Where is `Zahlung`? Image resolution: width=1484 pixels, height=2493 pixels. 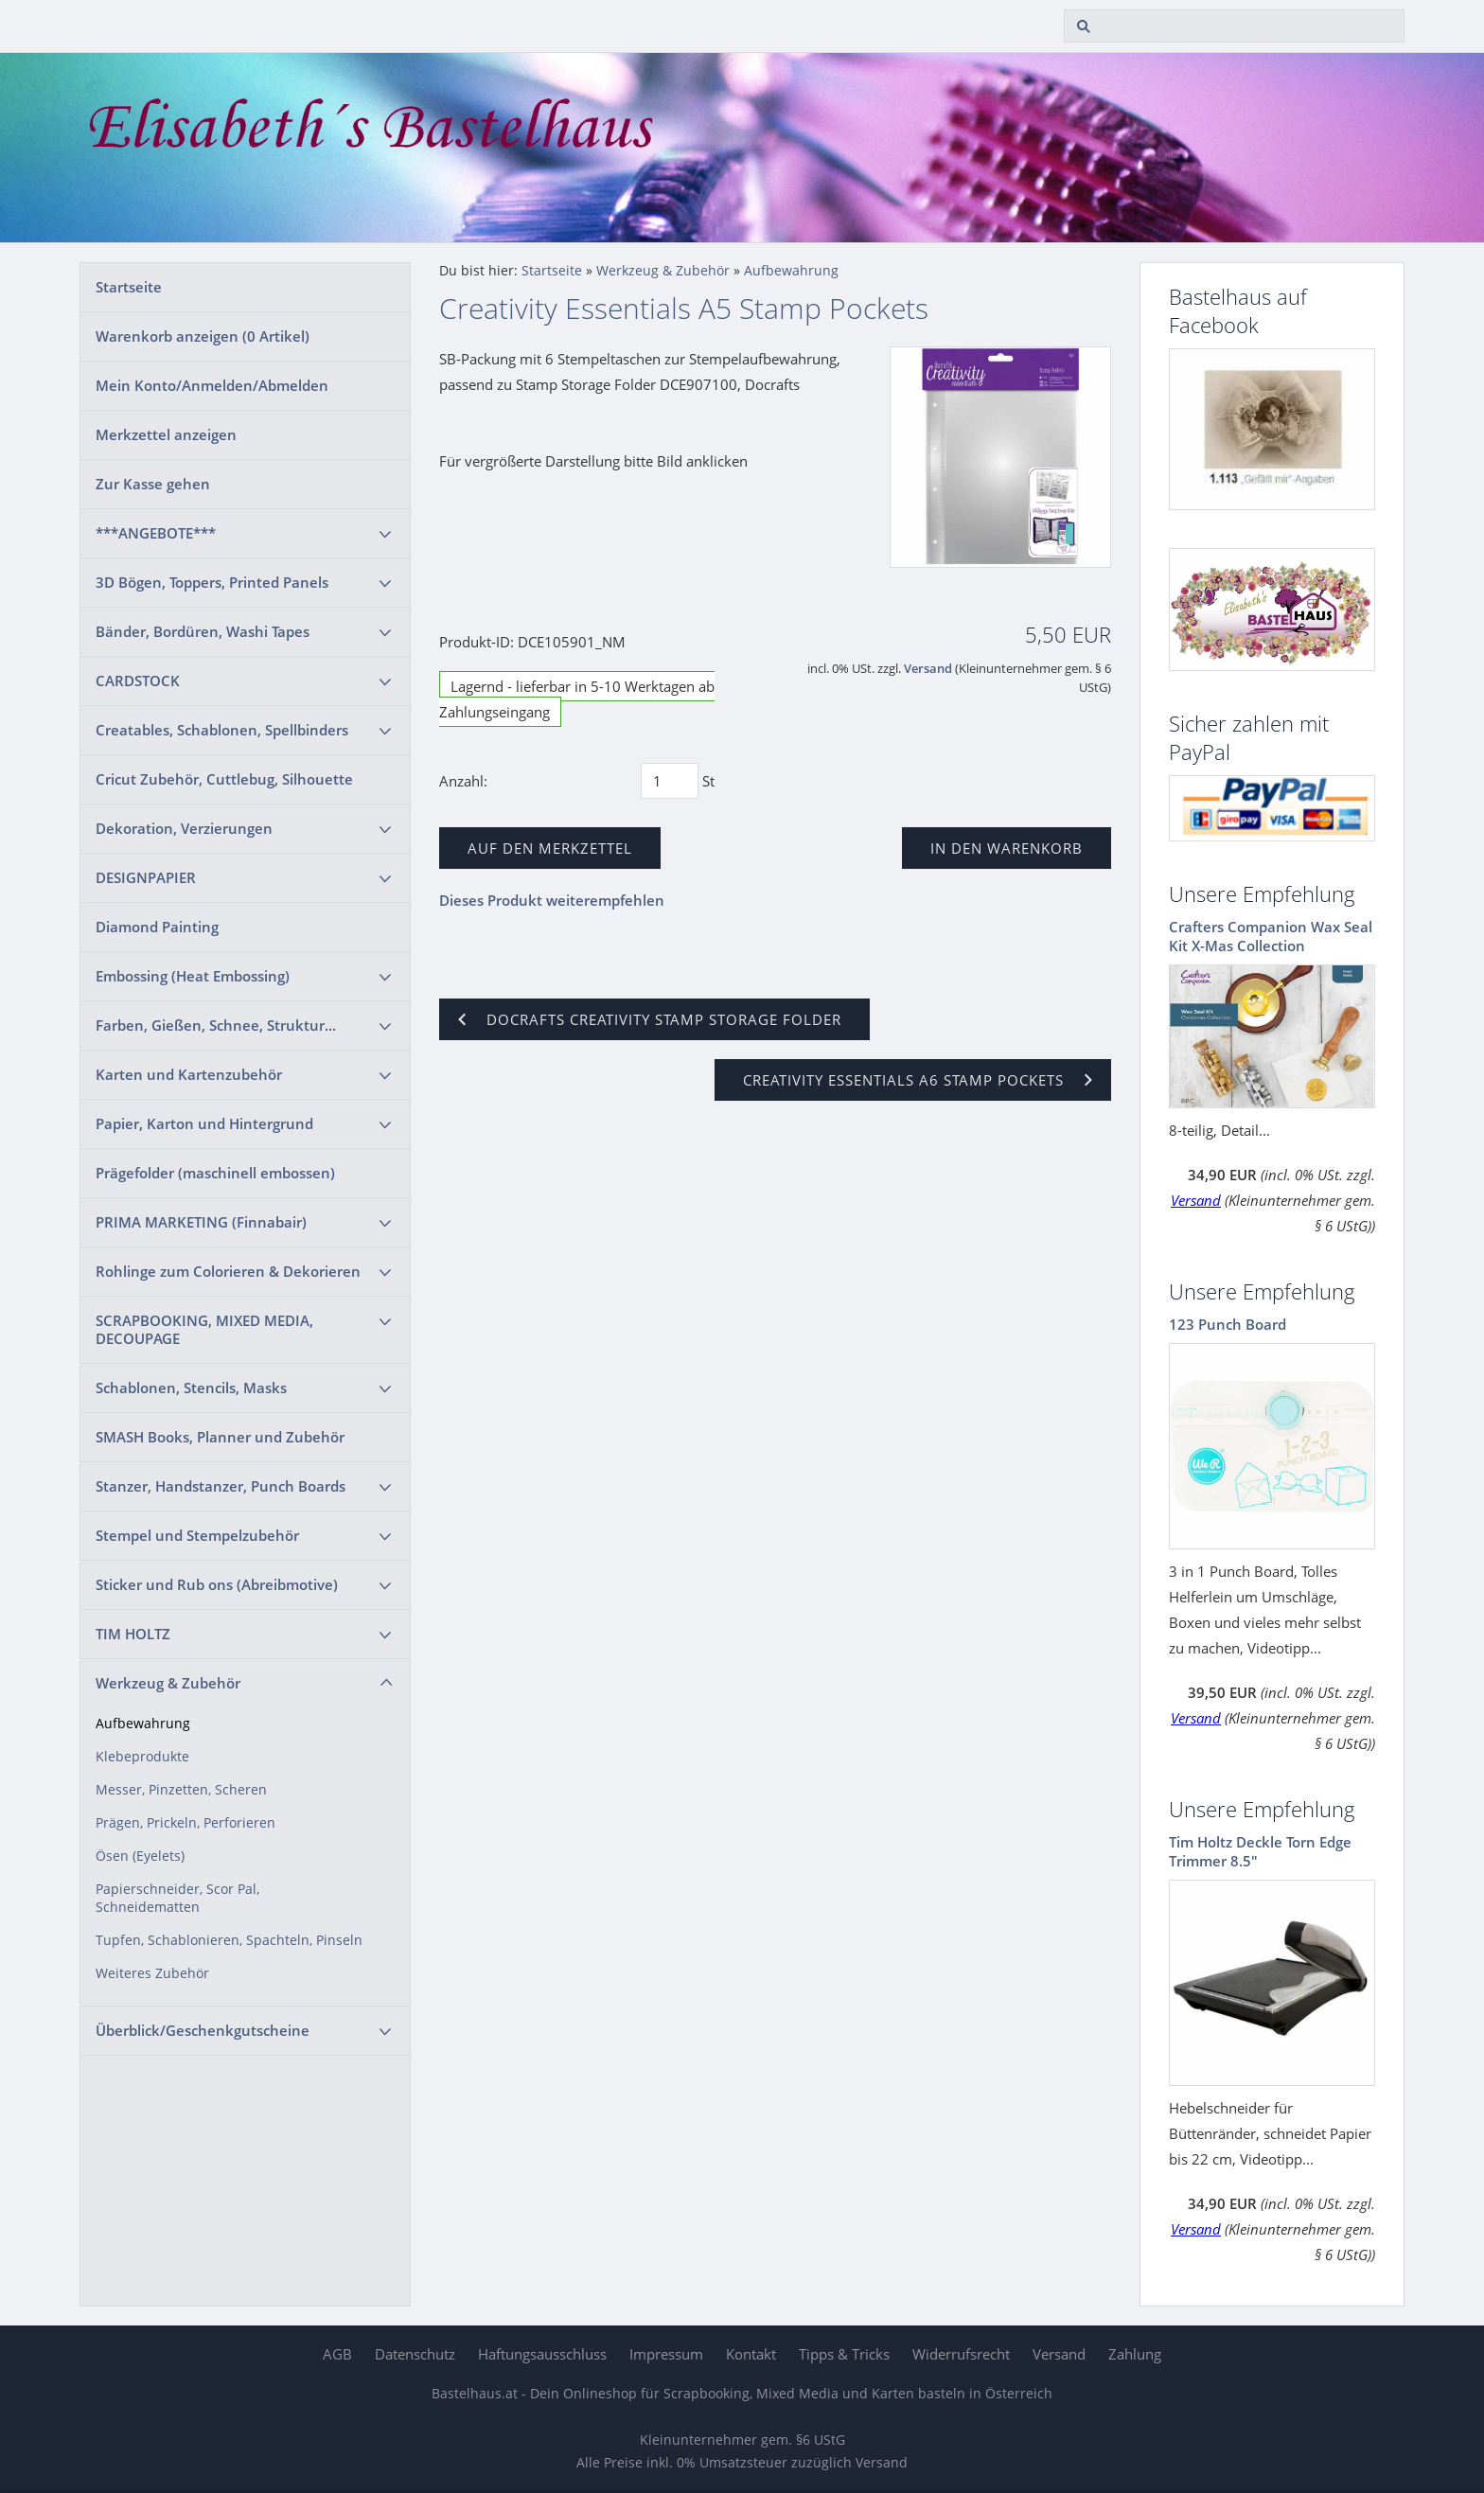 Zahlung is located at coordinates (1134, 2353).